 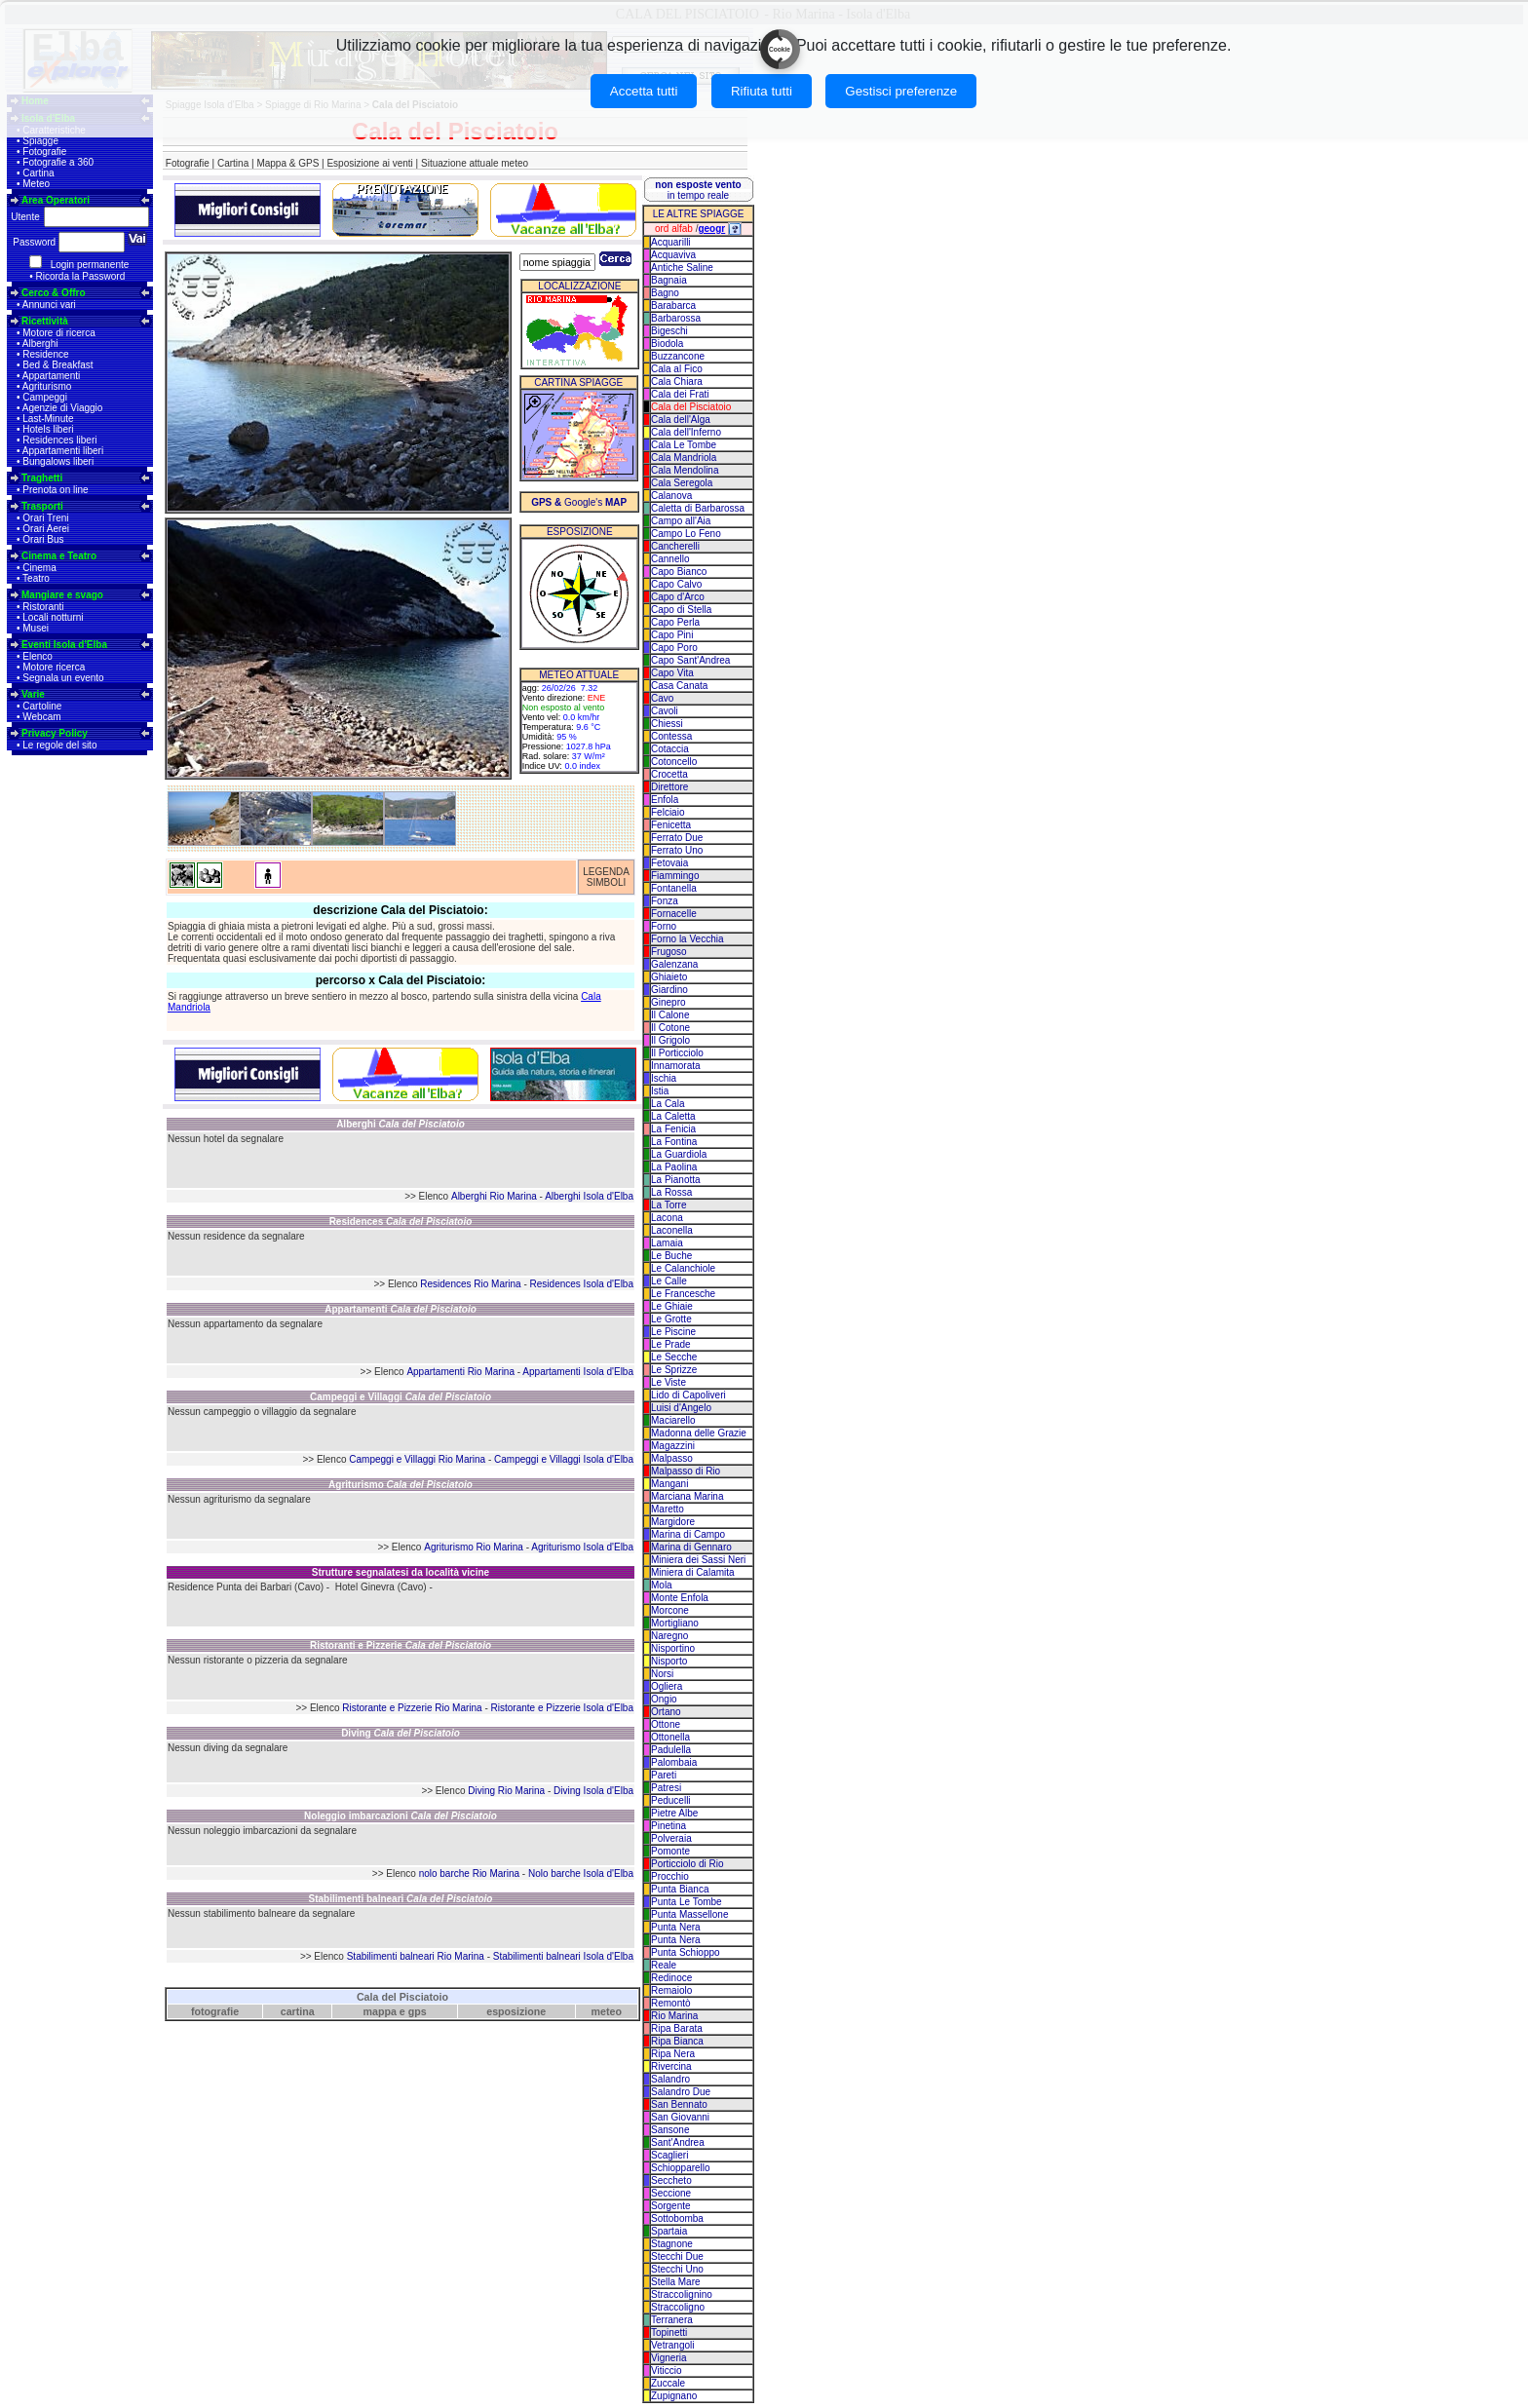 I want to click on Capo Calvo, so click(x=676, y=584).